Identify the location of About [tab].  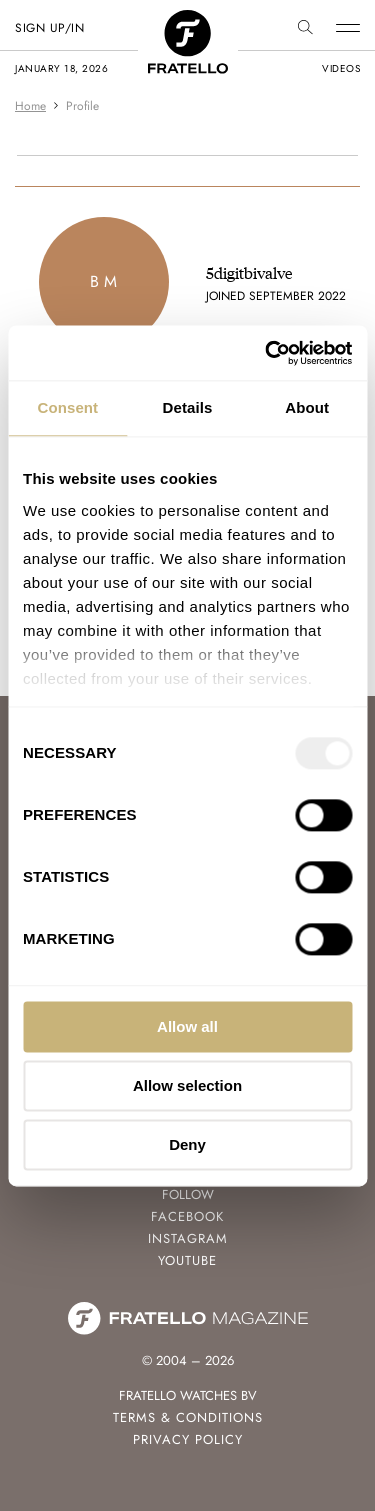
(307, 407).